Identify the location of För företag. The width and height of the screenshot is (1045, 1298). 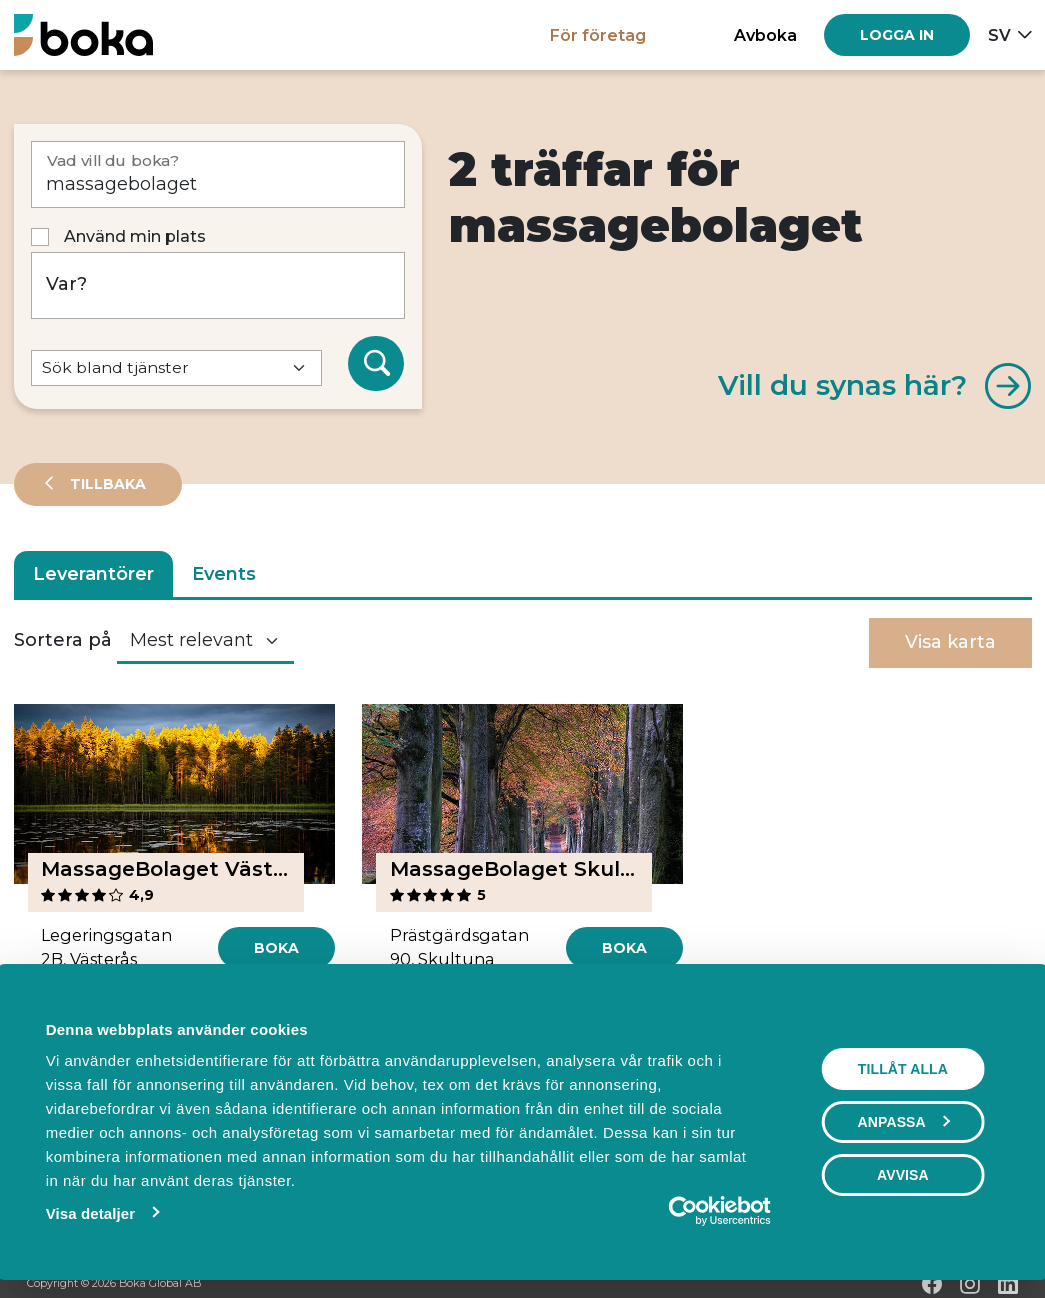
(598, 35).